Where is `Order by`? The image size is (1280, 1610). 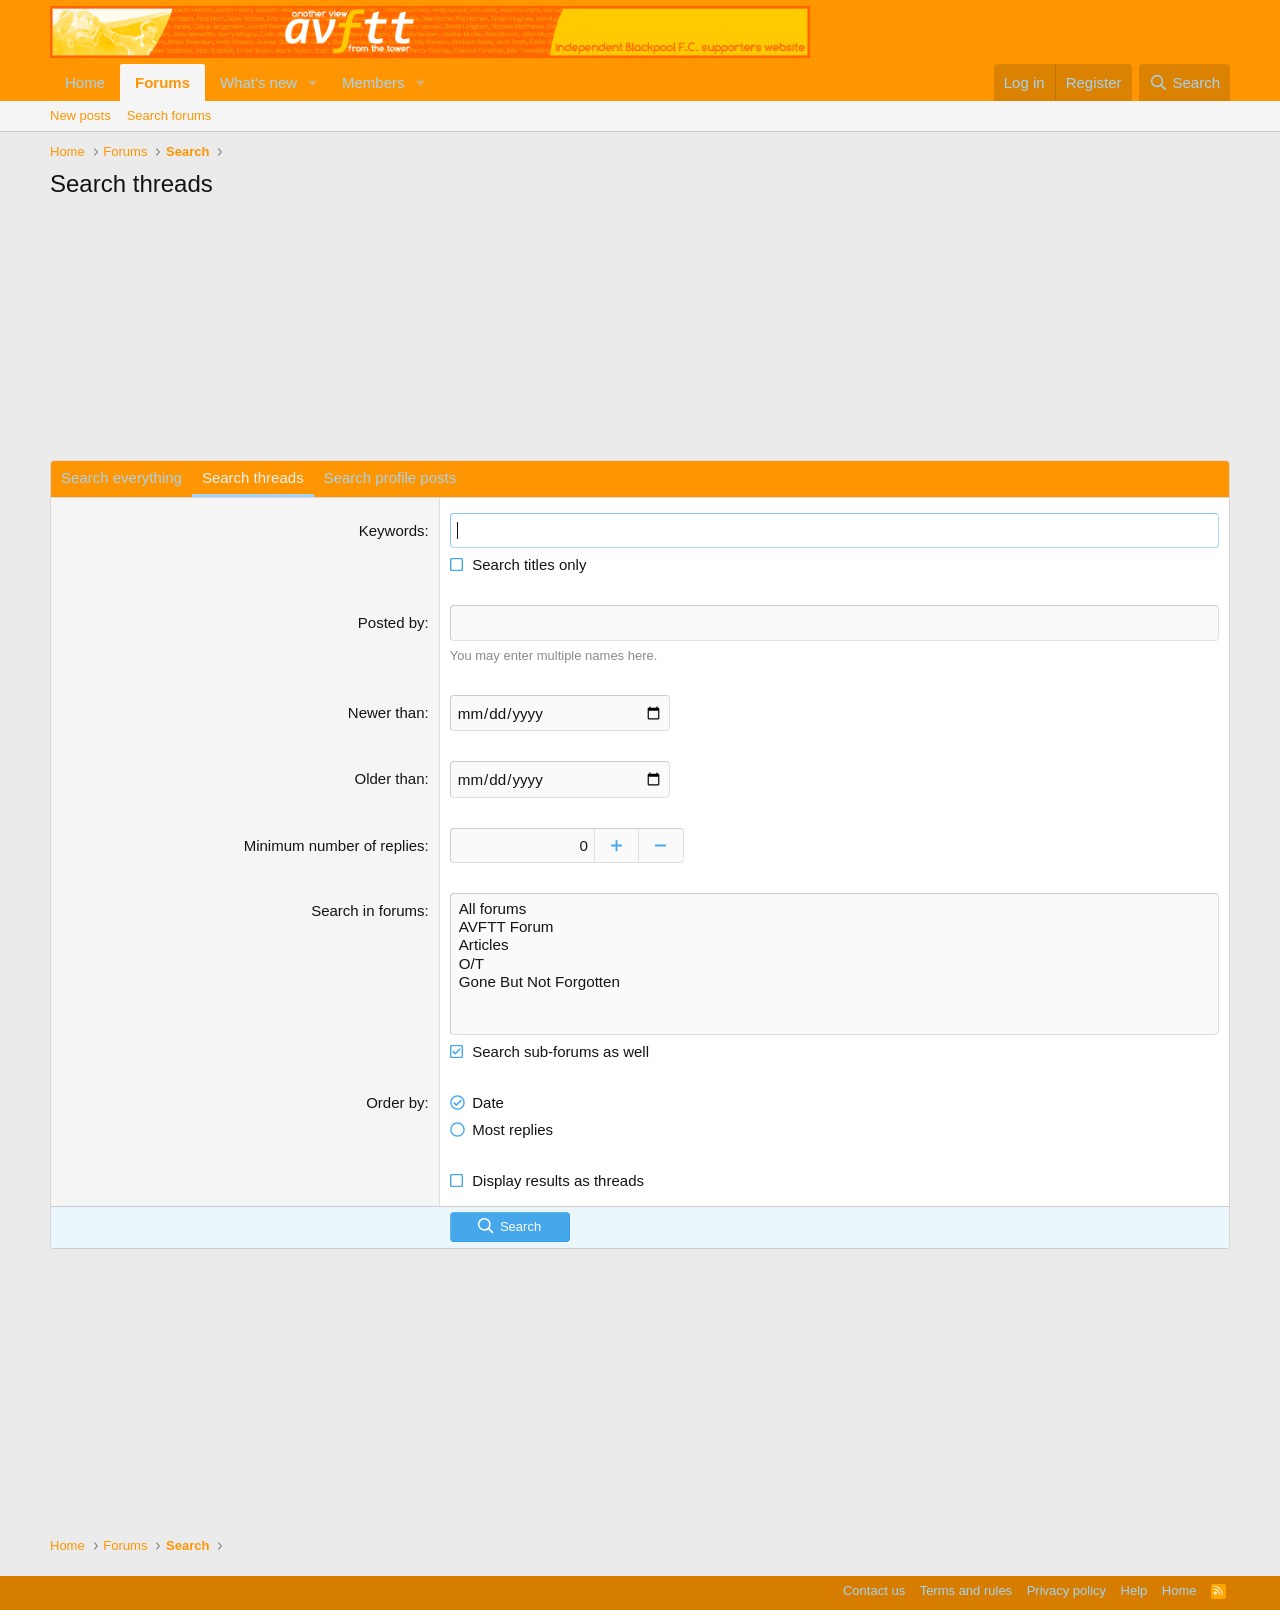 Order by is located at coordinates (395, 1098).